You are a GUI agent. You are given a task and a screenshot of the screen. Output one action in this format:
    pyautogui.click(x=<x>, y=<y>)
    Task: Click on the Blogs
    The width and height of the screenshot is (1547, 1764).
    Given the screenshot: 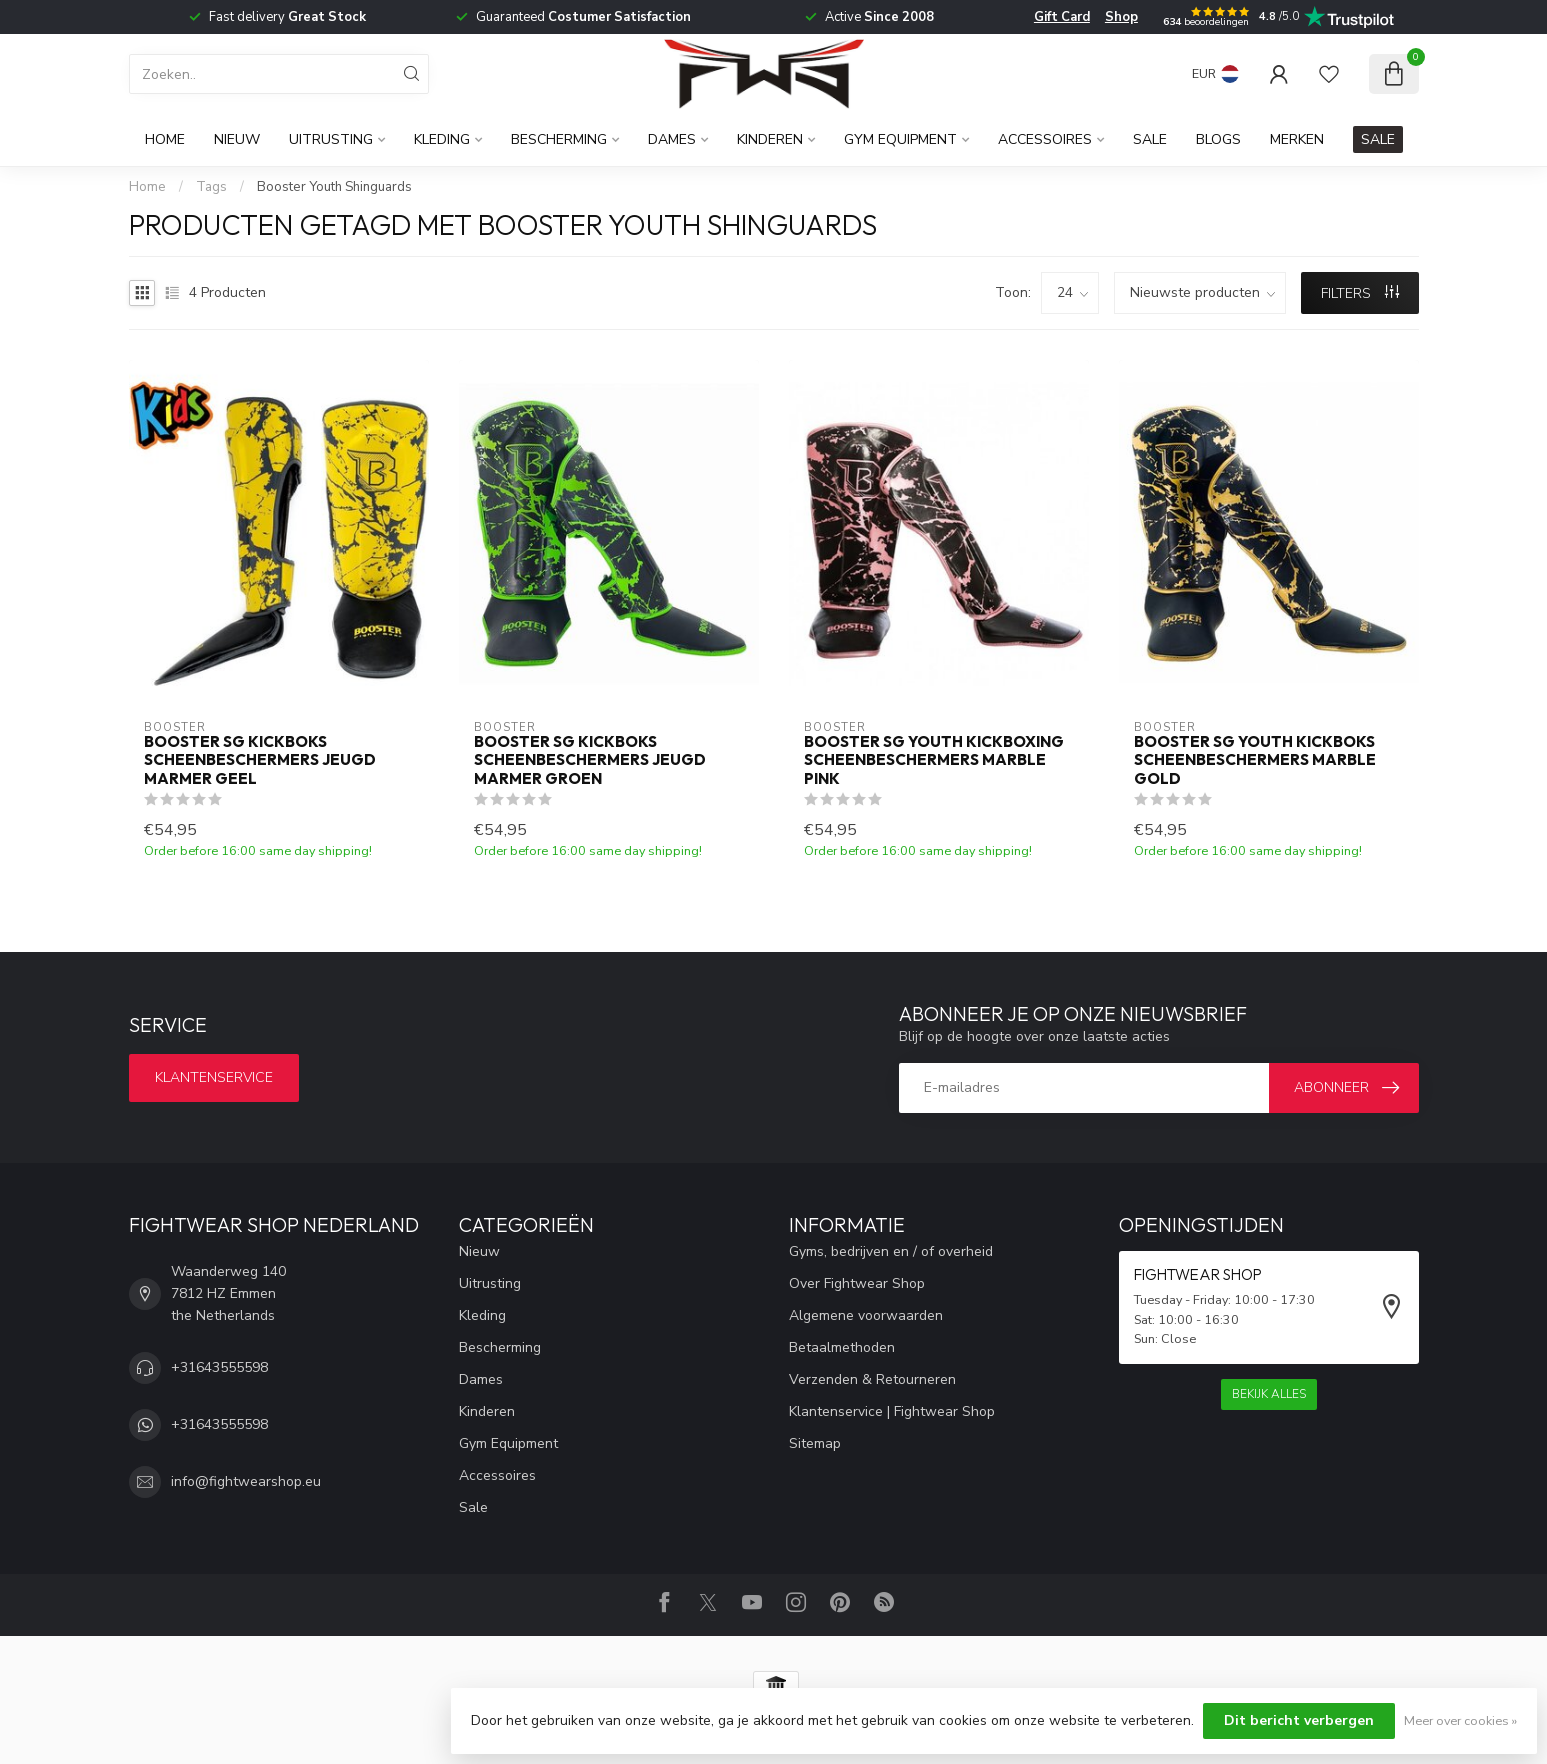 What is the action you would take?
    pyautogui.click(x=1218, y=139)
    